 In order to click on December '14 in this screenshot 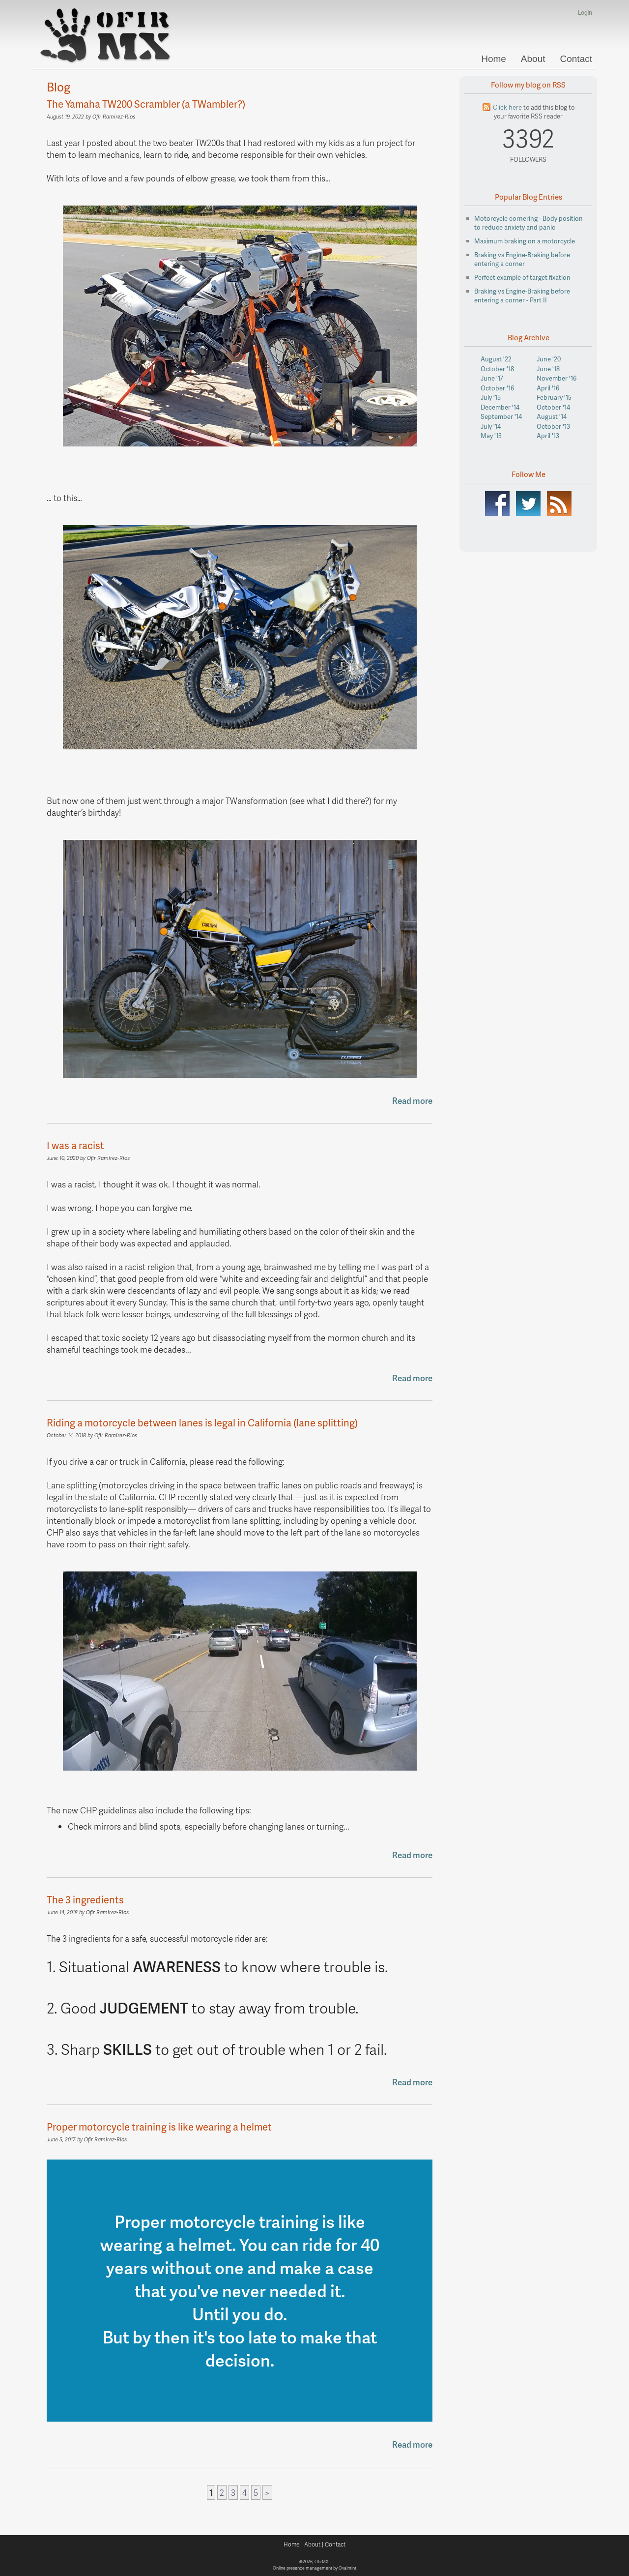, I will do `click(500, 407)`.